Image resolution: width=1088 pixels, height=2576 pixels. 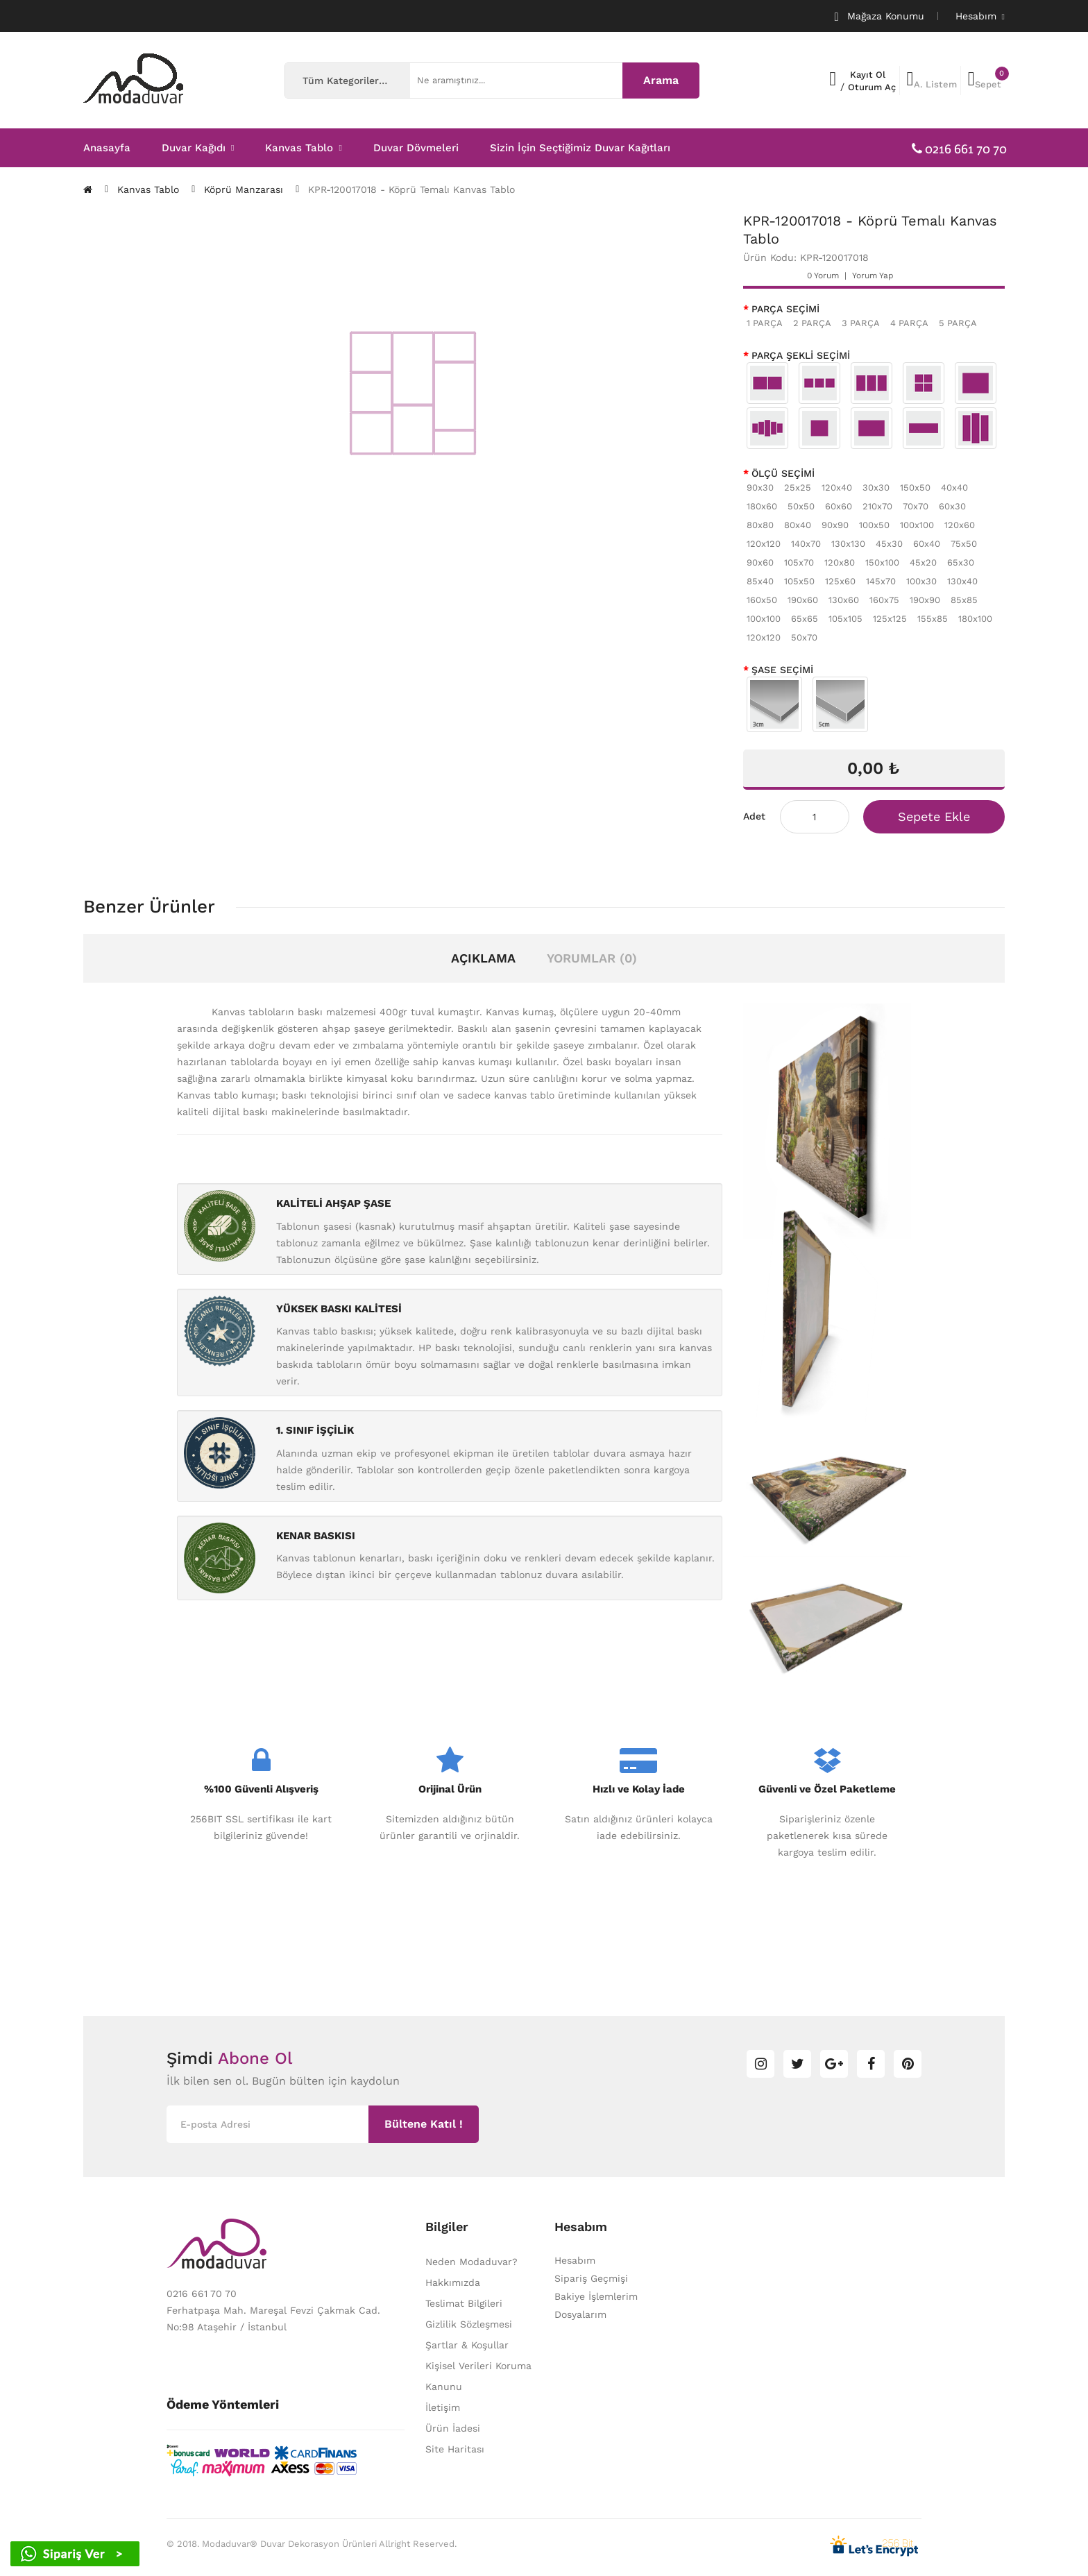 I want to click on 105x105, so click(x=845, y=618).